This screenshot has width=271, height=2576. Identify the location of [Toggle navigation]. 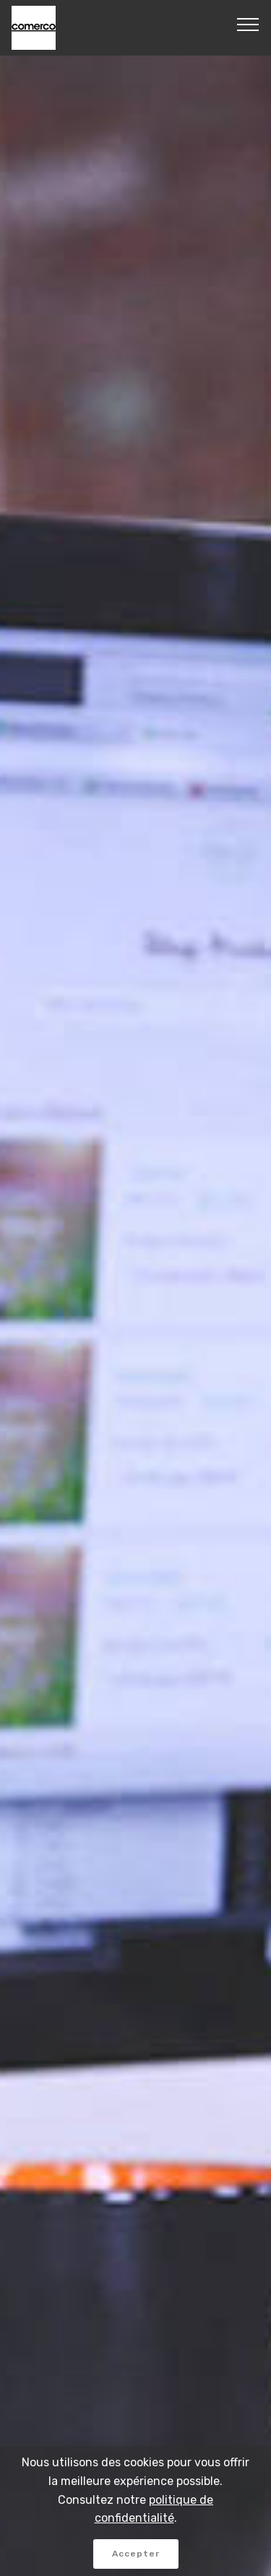
(248, 23).